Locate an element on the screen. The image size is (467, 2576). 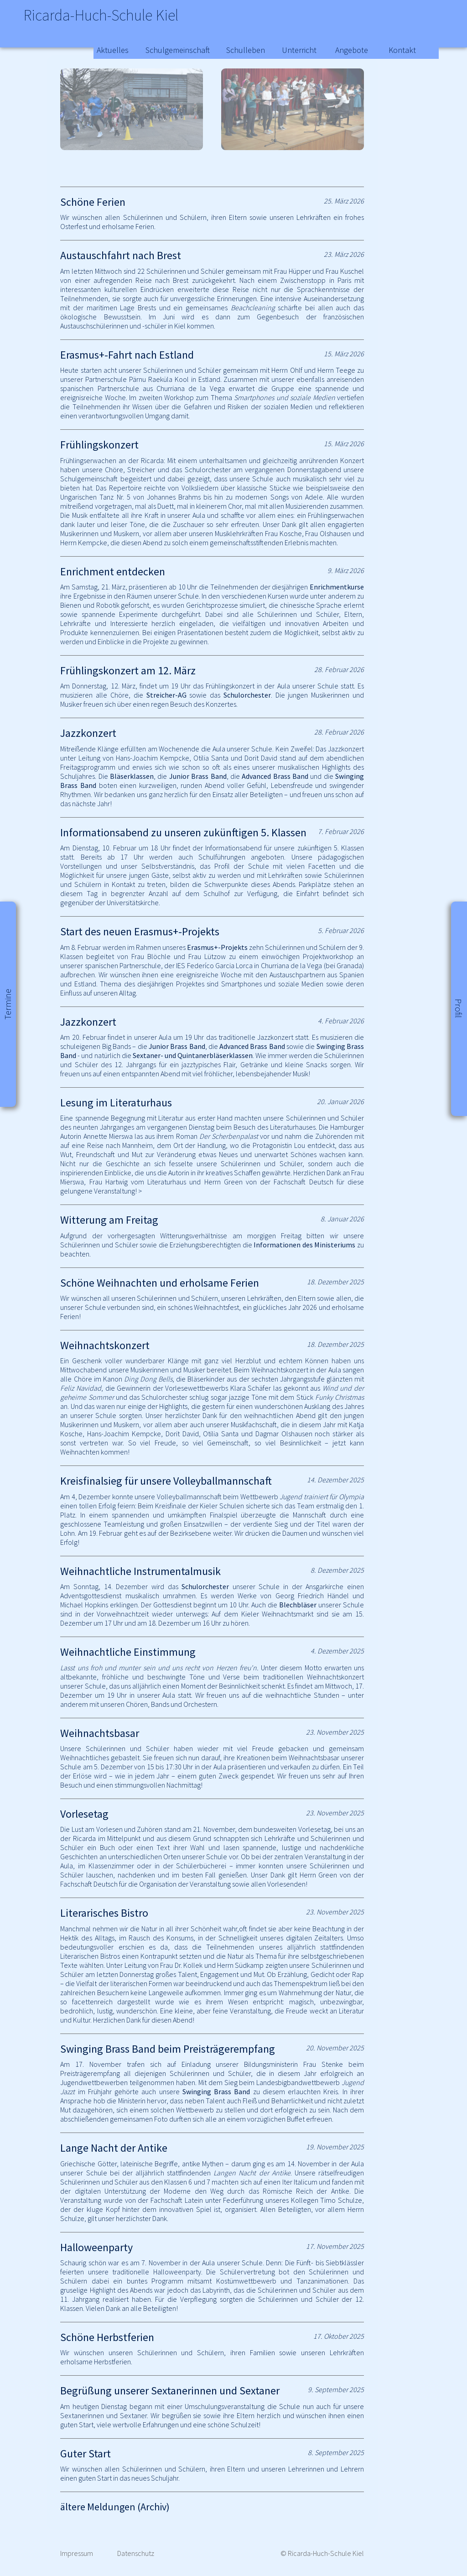
Streicher-AG is located at coordinates (166, 694).